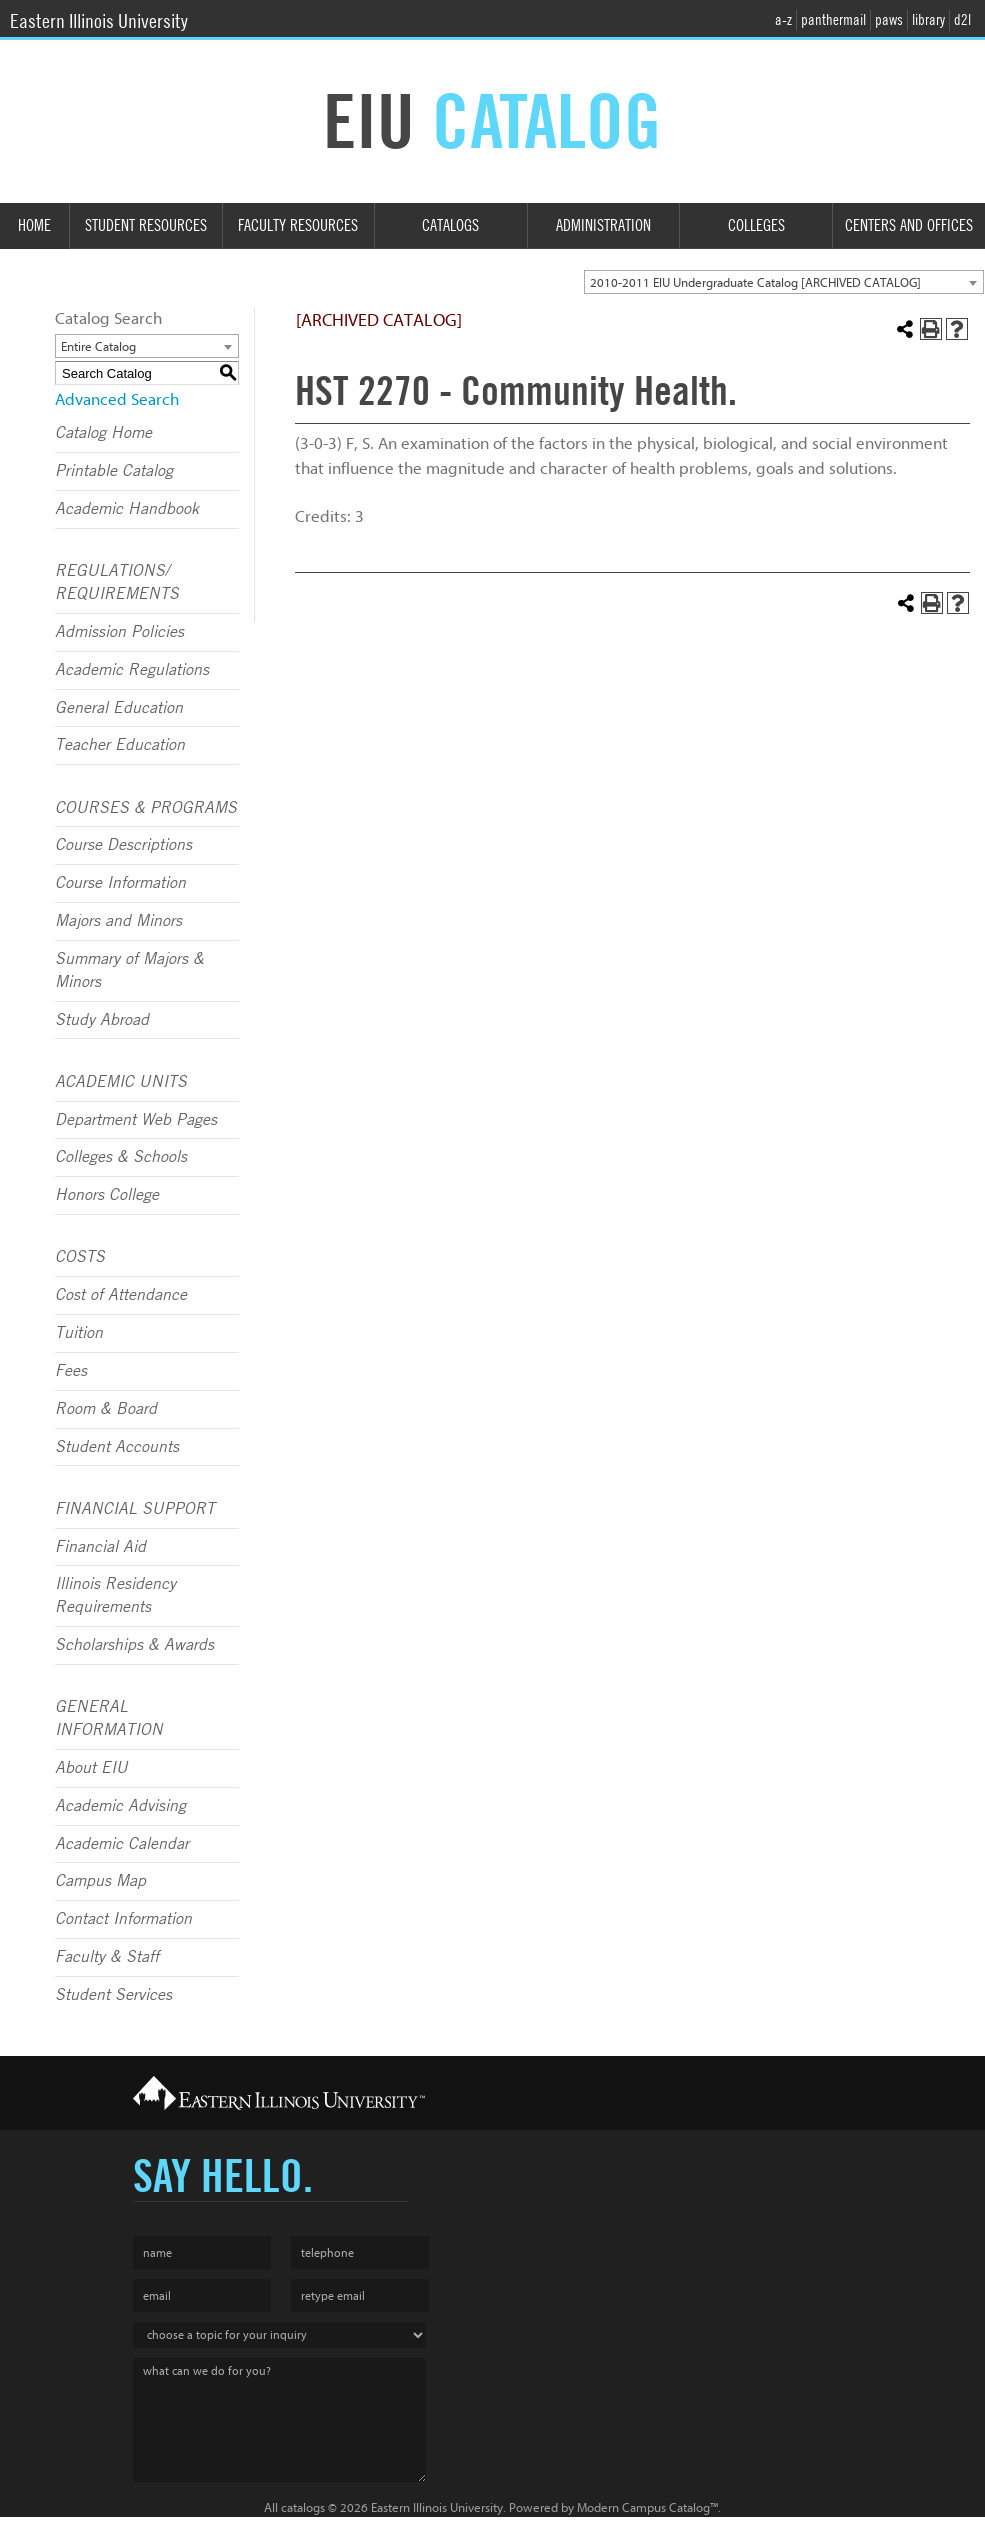 This screenshot has width=985, height=2540. What do you see at coordinates (298, 225) in the screenshot?
I see `Faculty Resources` at bounding box center [298, 225].